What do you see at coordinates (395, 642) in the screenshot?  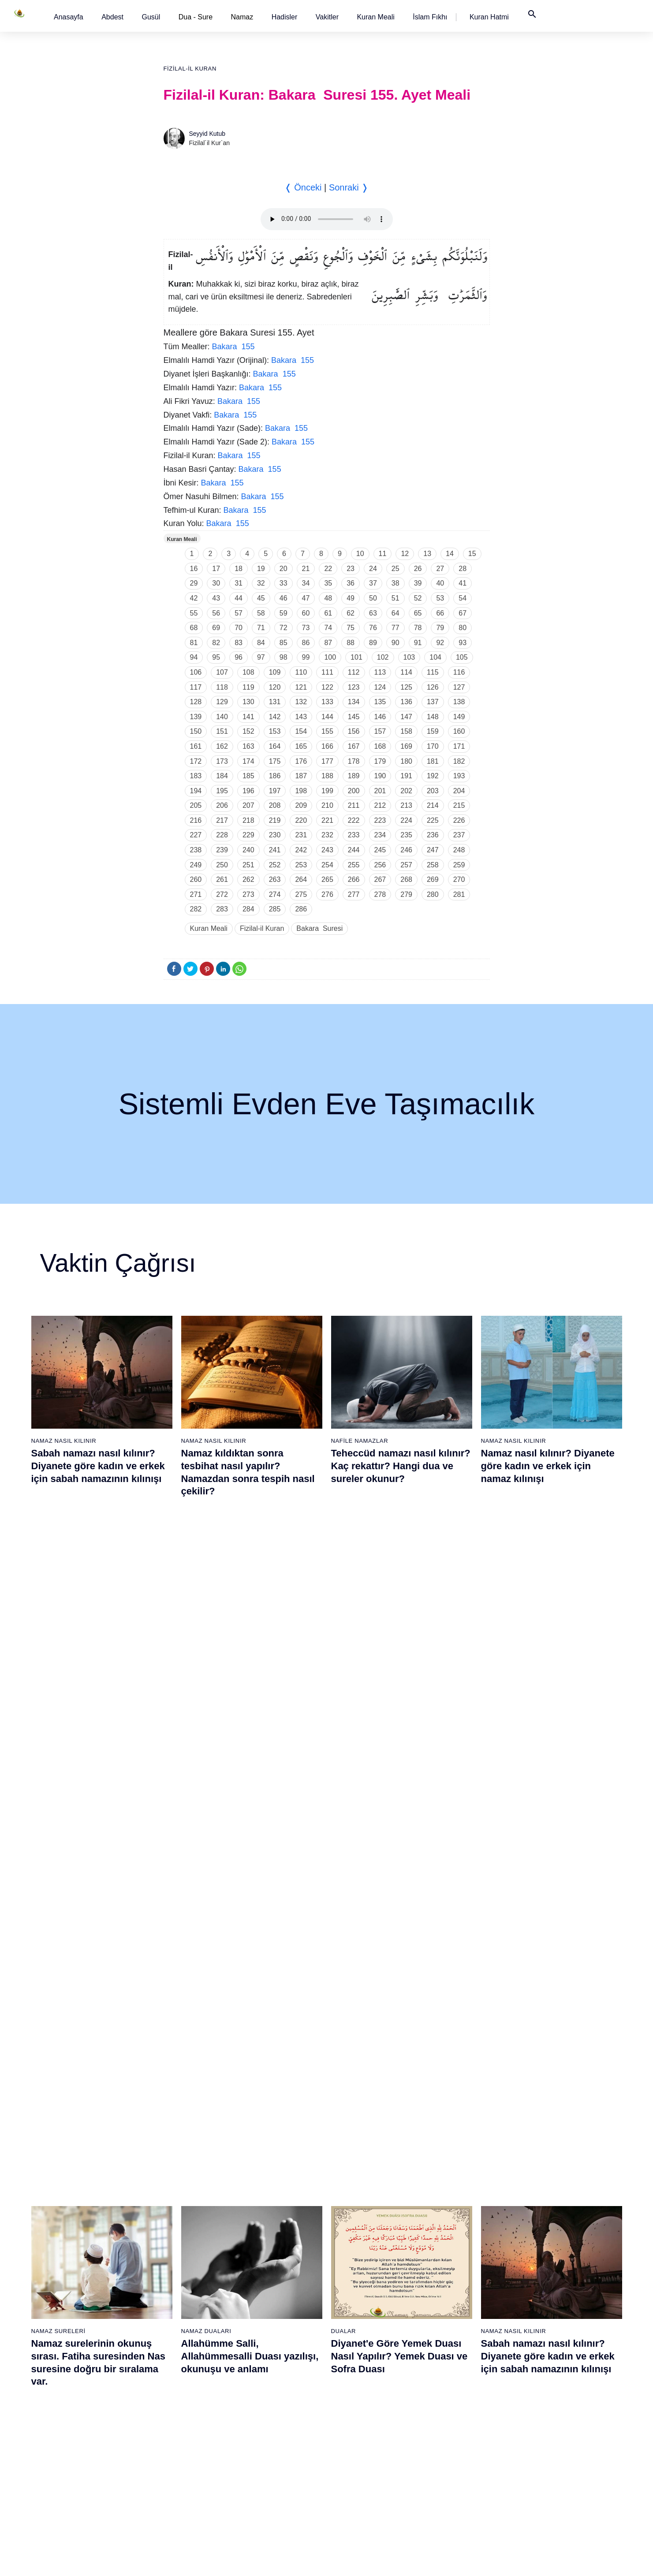 I see `90` at bounding box center [395, 642].